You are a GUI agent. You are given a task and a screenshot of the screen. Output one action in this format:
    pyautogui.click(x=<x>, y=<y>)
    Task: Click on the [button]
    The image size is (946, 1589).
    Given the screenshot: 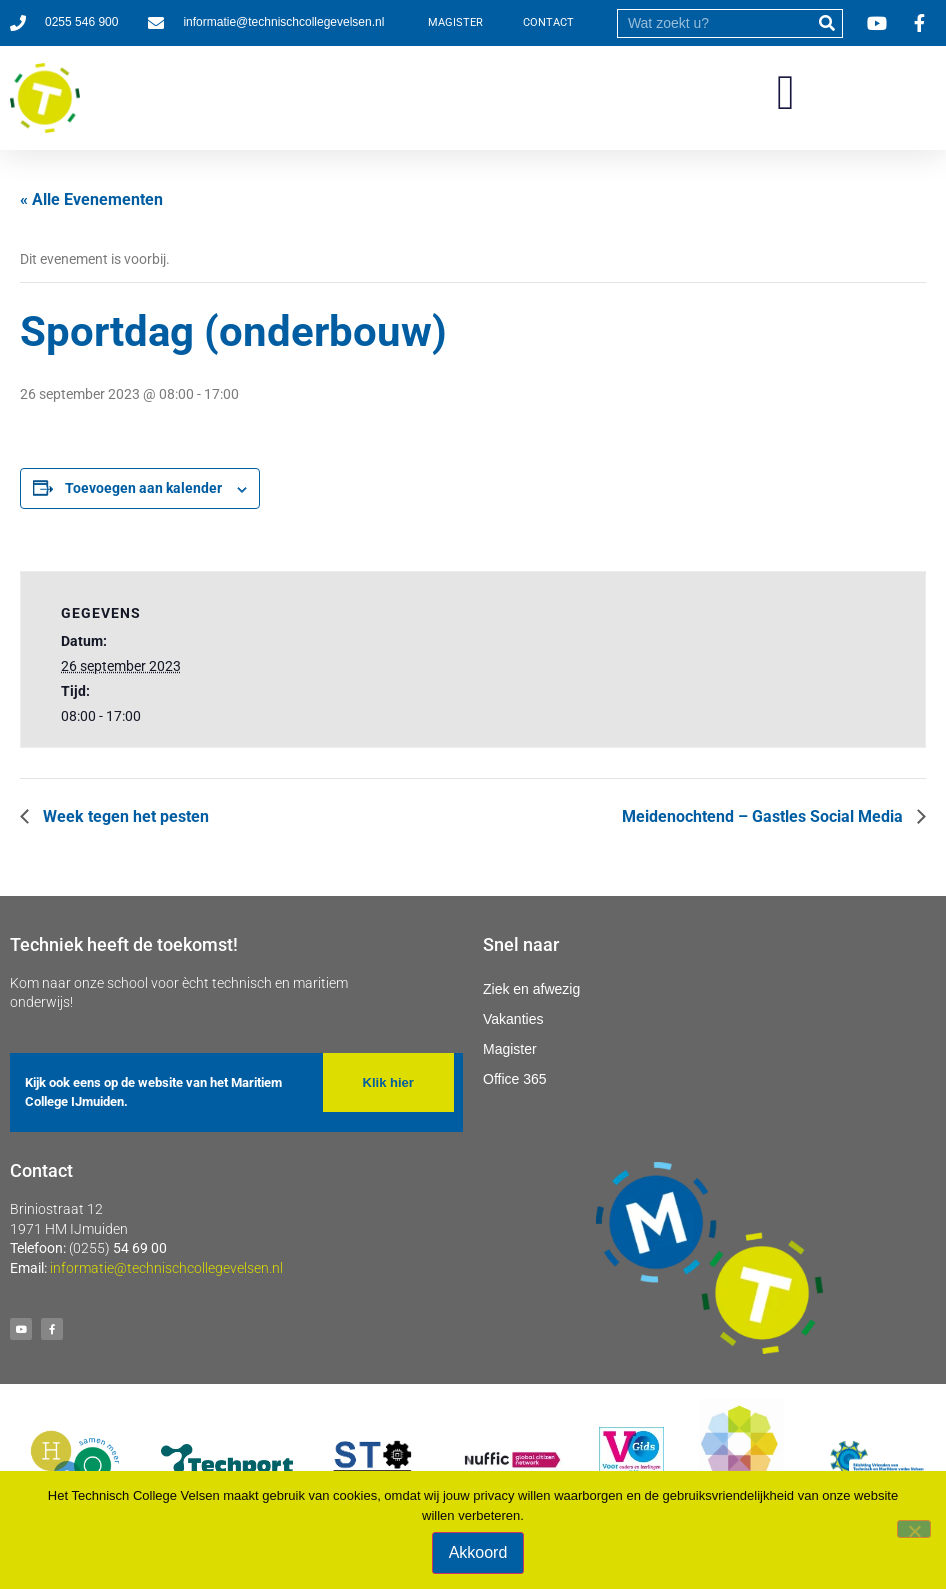 What is the action you would take?
    pyautogui.click(x=786, y=93)
    